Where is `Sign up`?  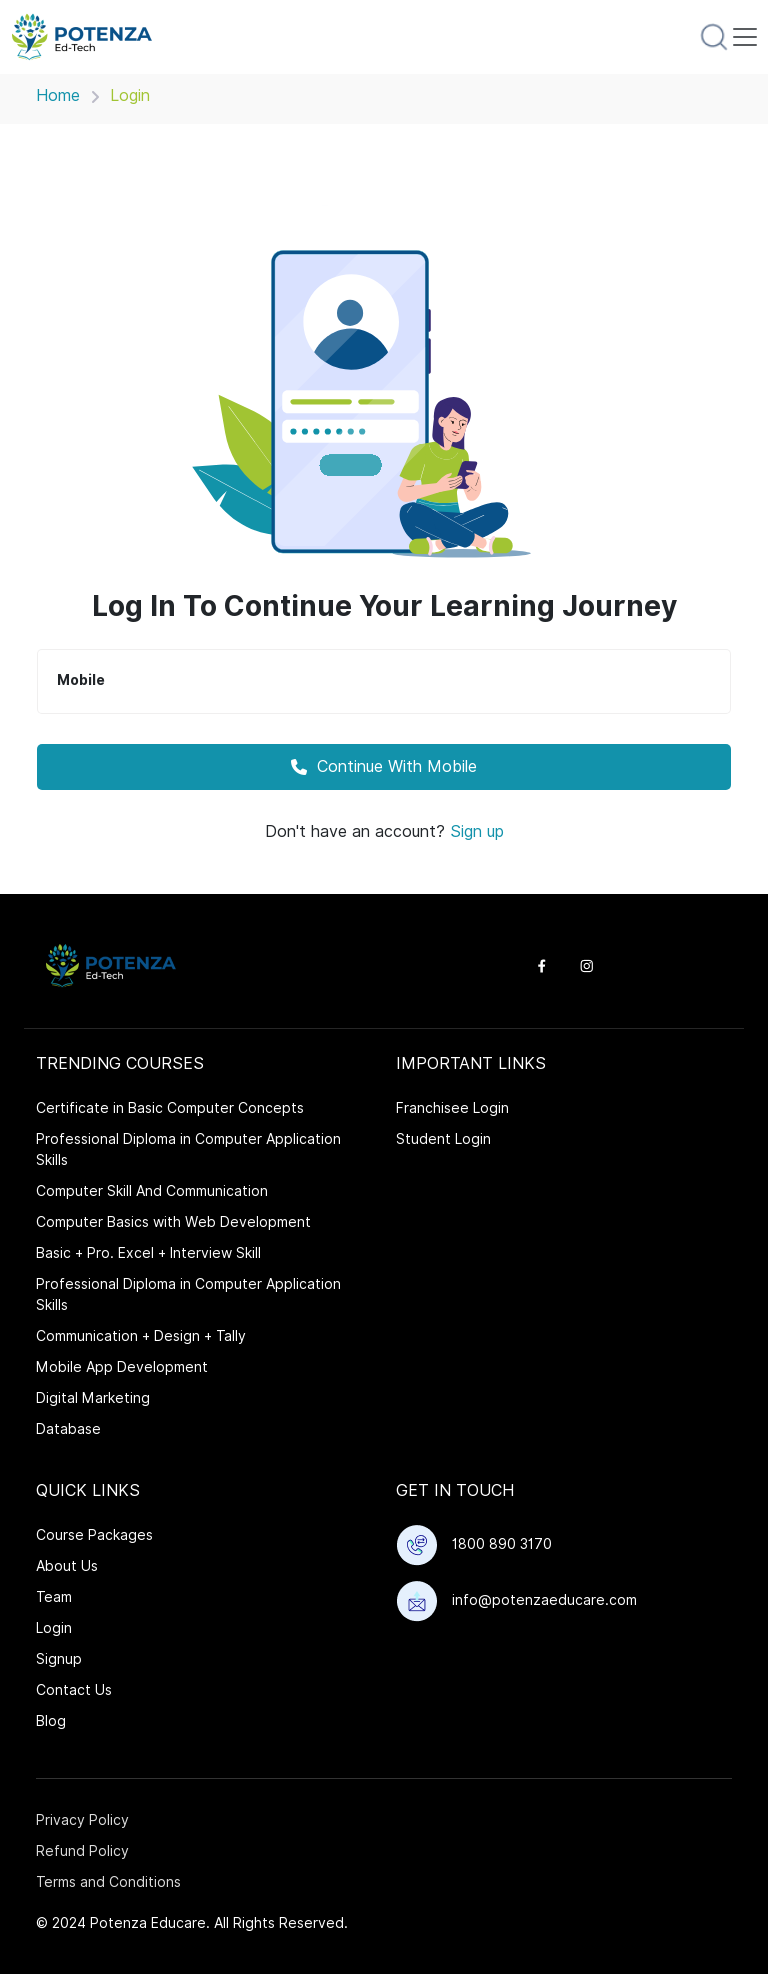
Sign up is located at coordinates (477, 831).